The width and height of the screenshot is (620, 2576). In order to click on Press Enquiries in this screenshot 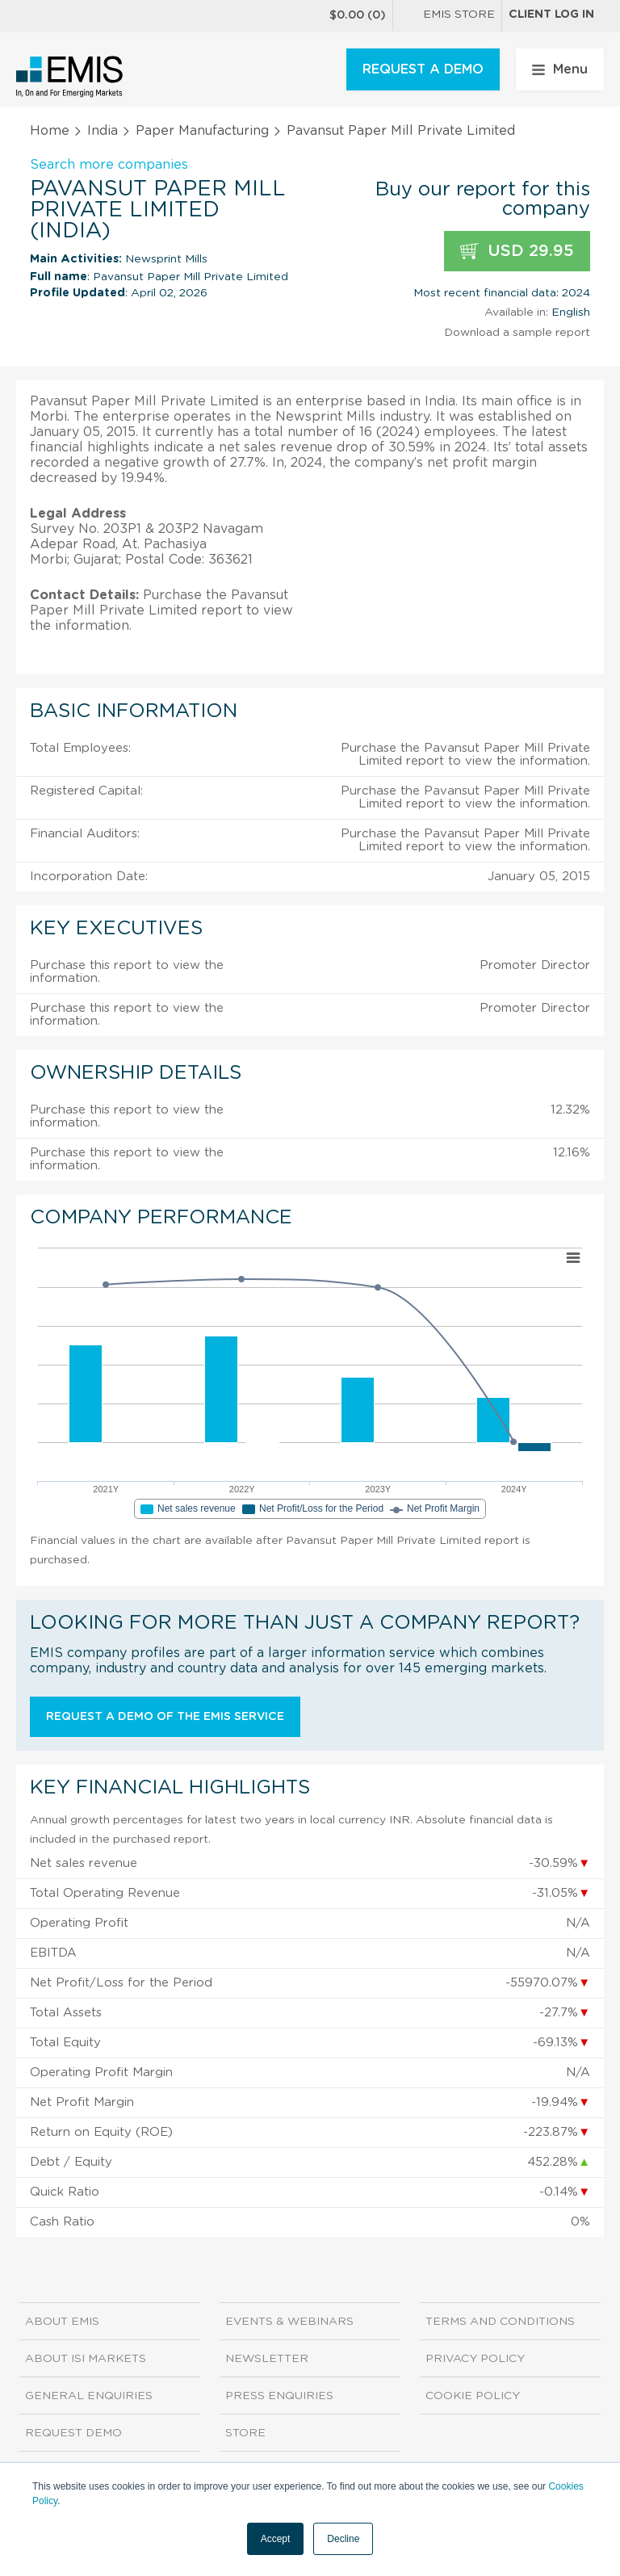, I will do `click(279, 2396)`.